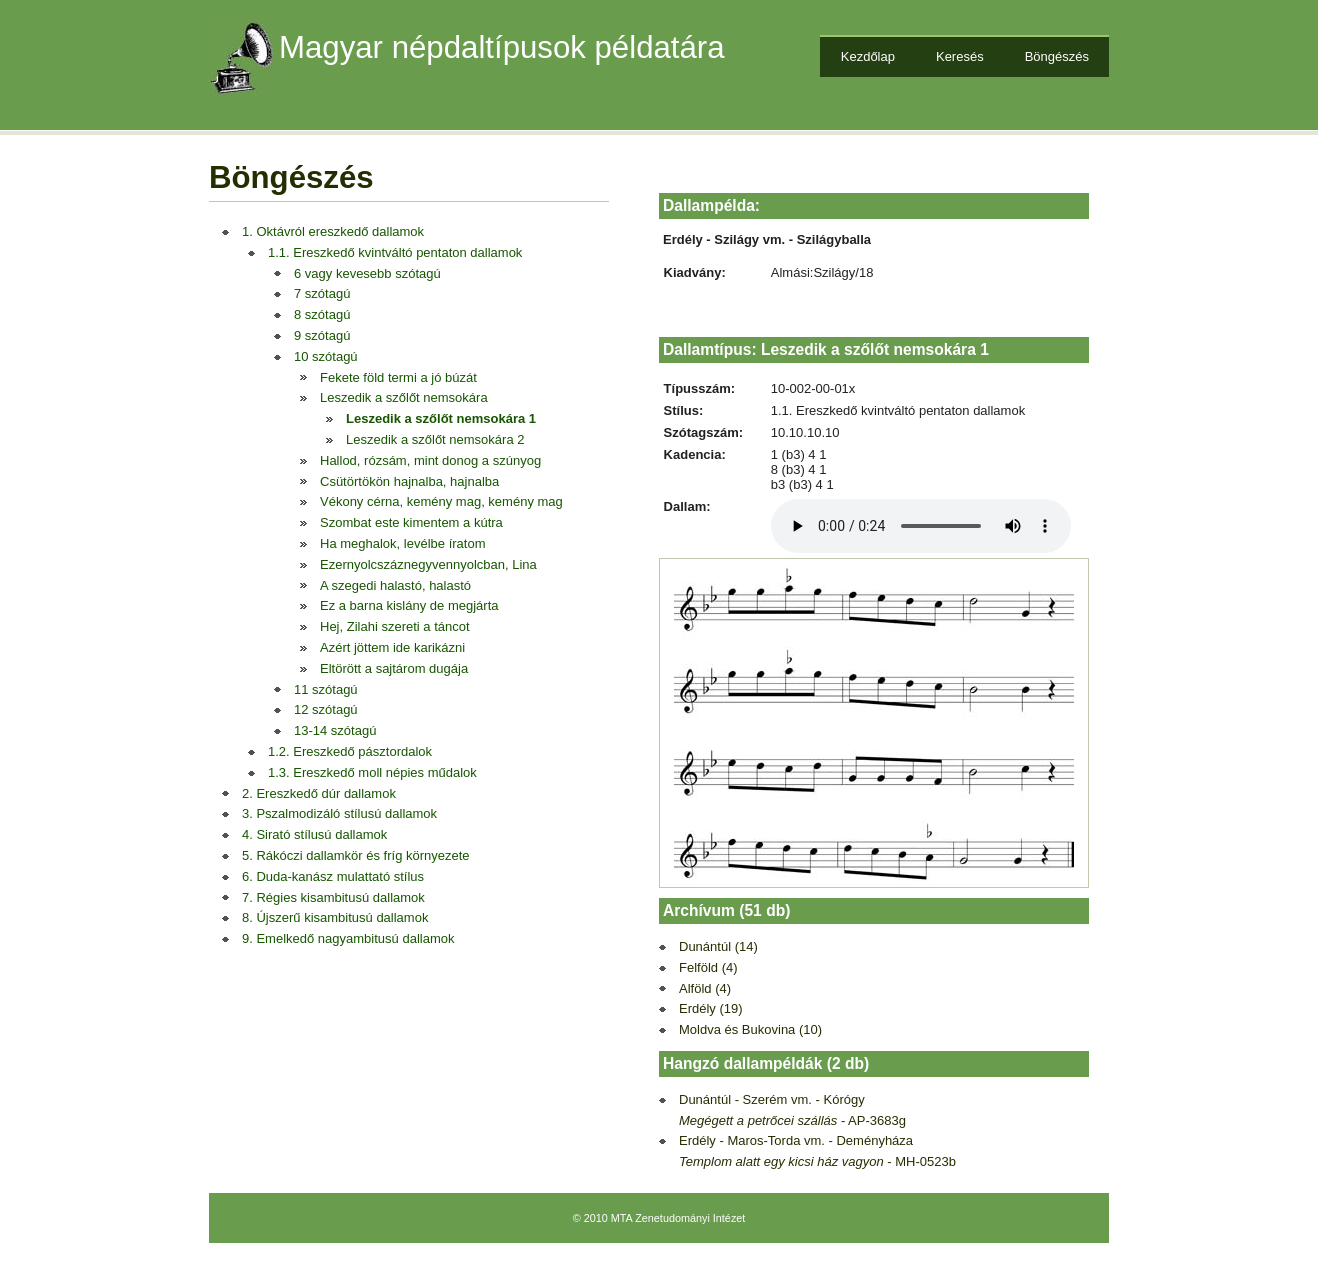 The width and height of the screenshot is (1318, 1273). I want to click on Magyar népdaltípusok példatára, so click(502, 47).